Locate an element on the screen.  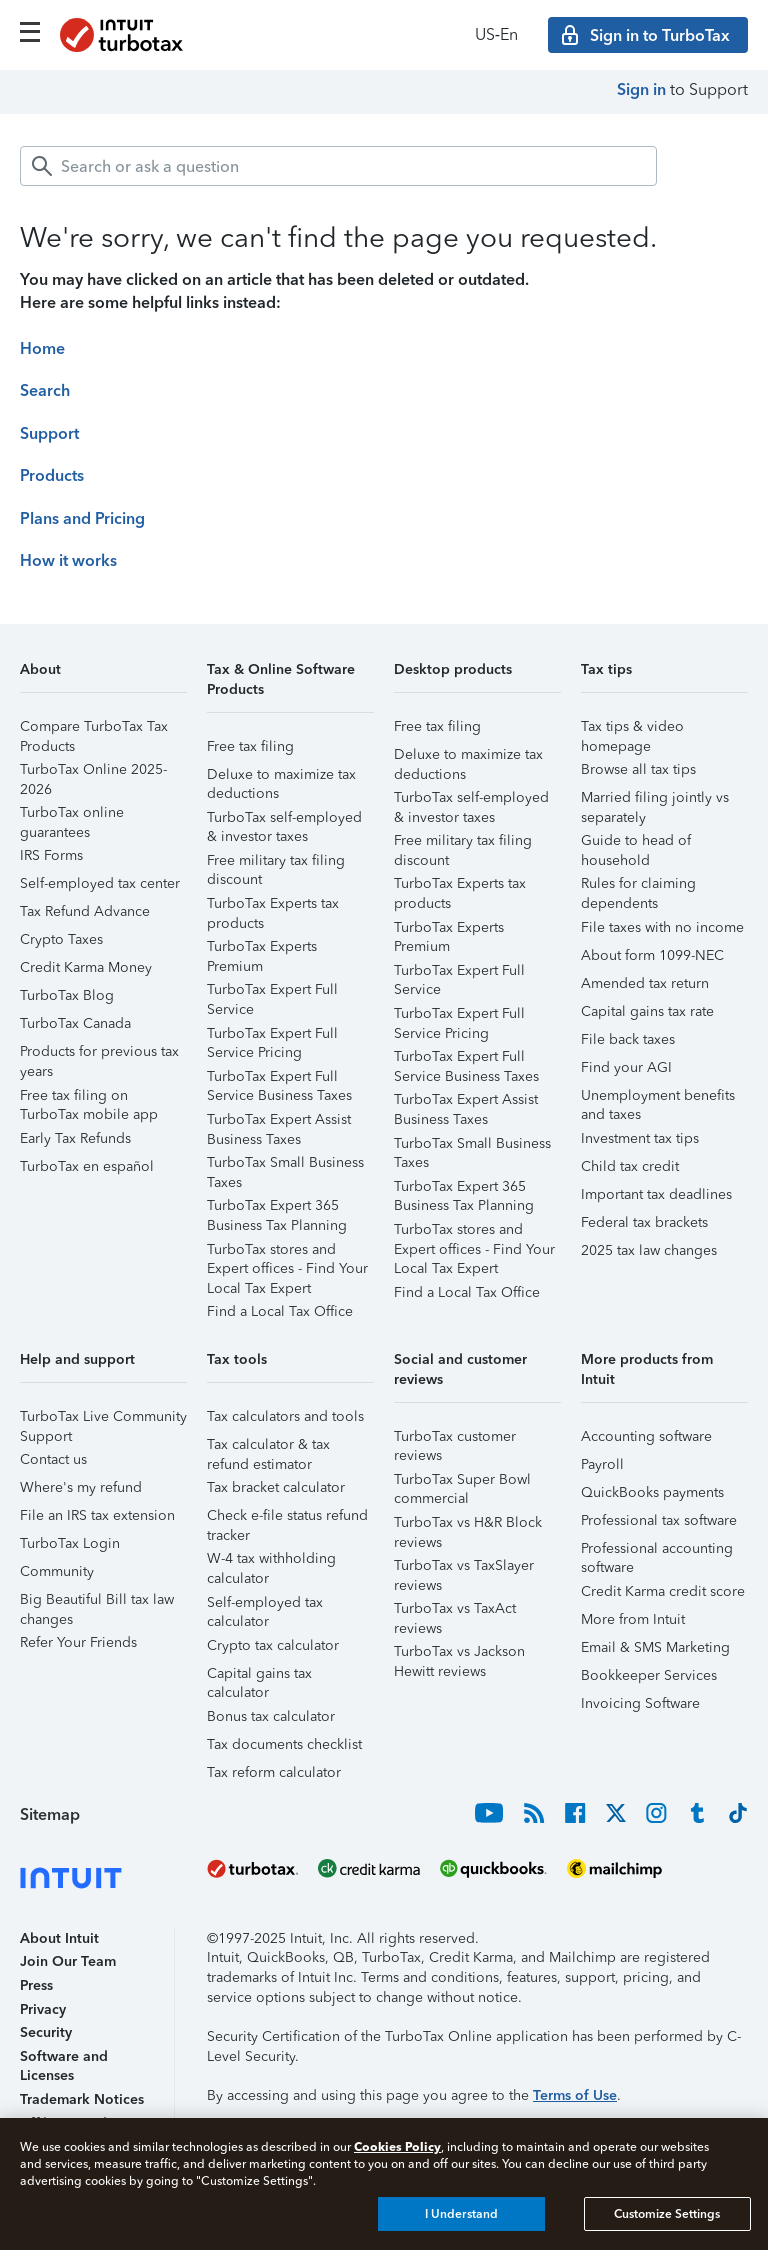
Invoicing Software is located at coordinates (640, 1703).